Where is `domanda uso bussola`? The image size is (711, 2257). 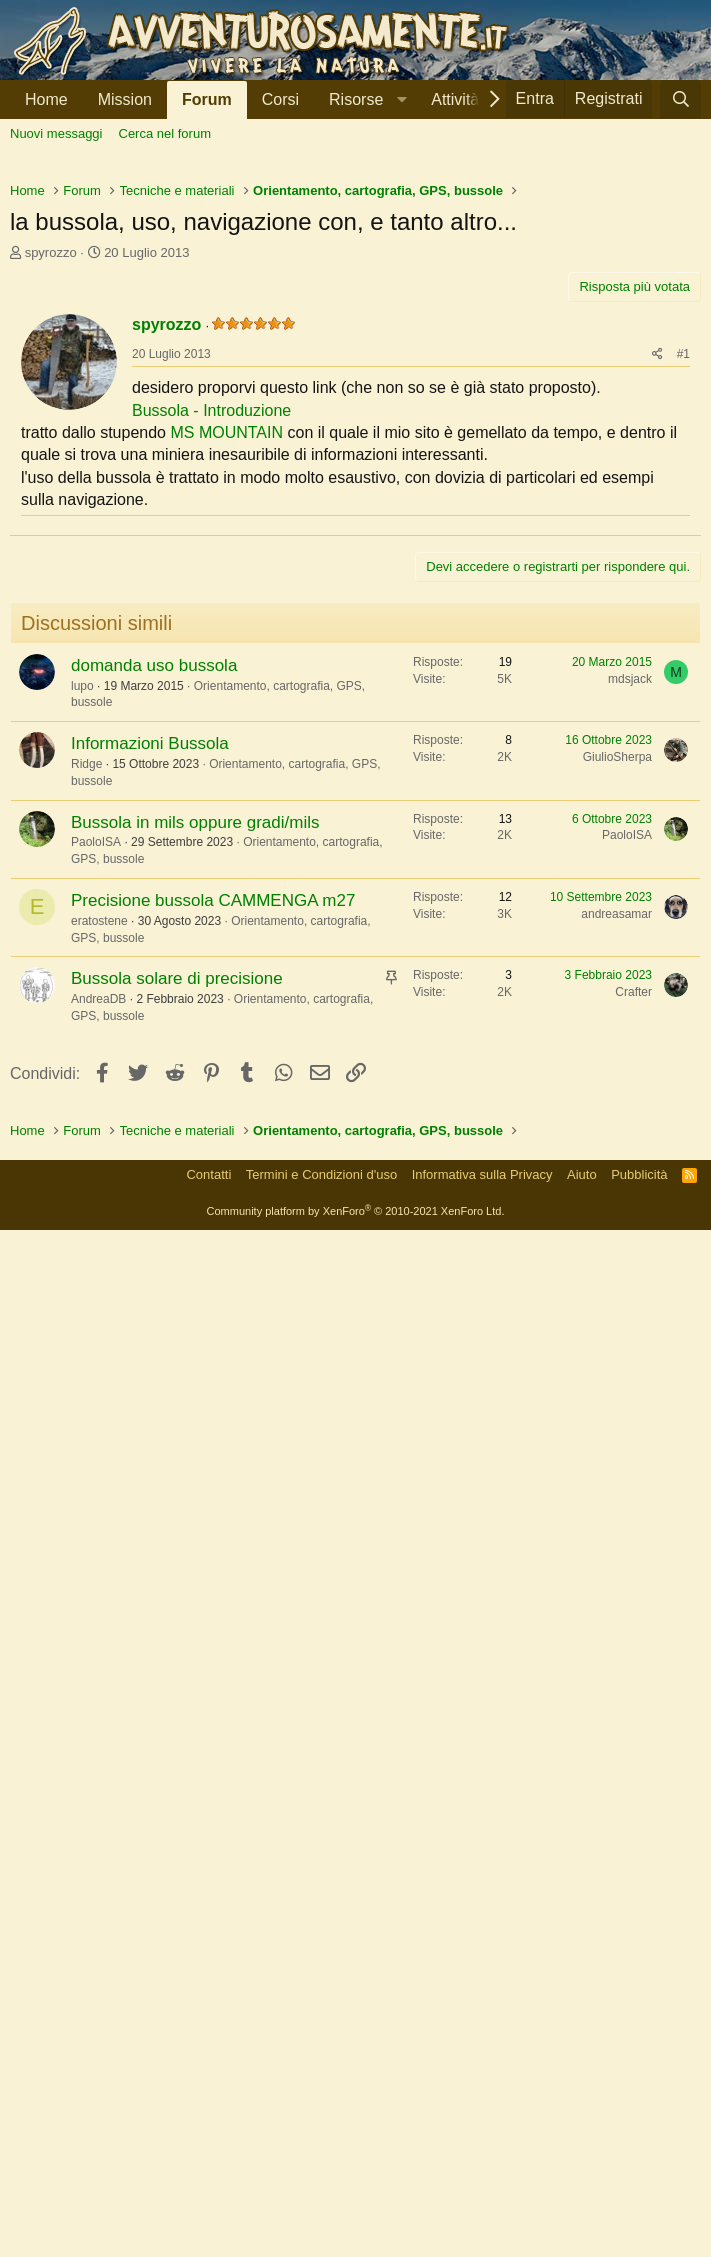 domanda uso bussola is located at coordinates (154, 1082).